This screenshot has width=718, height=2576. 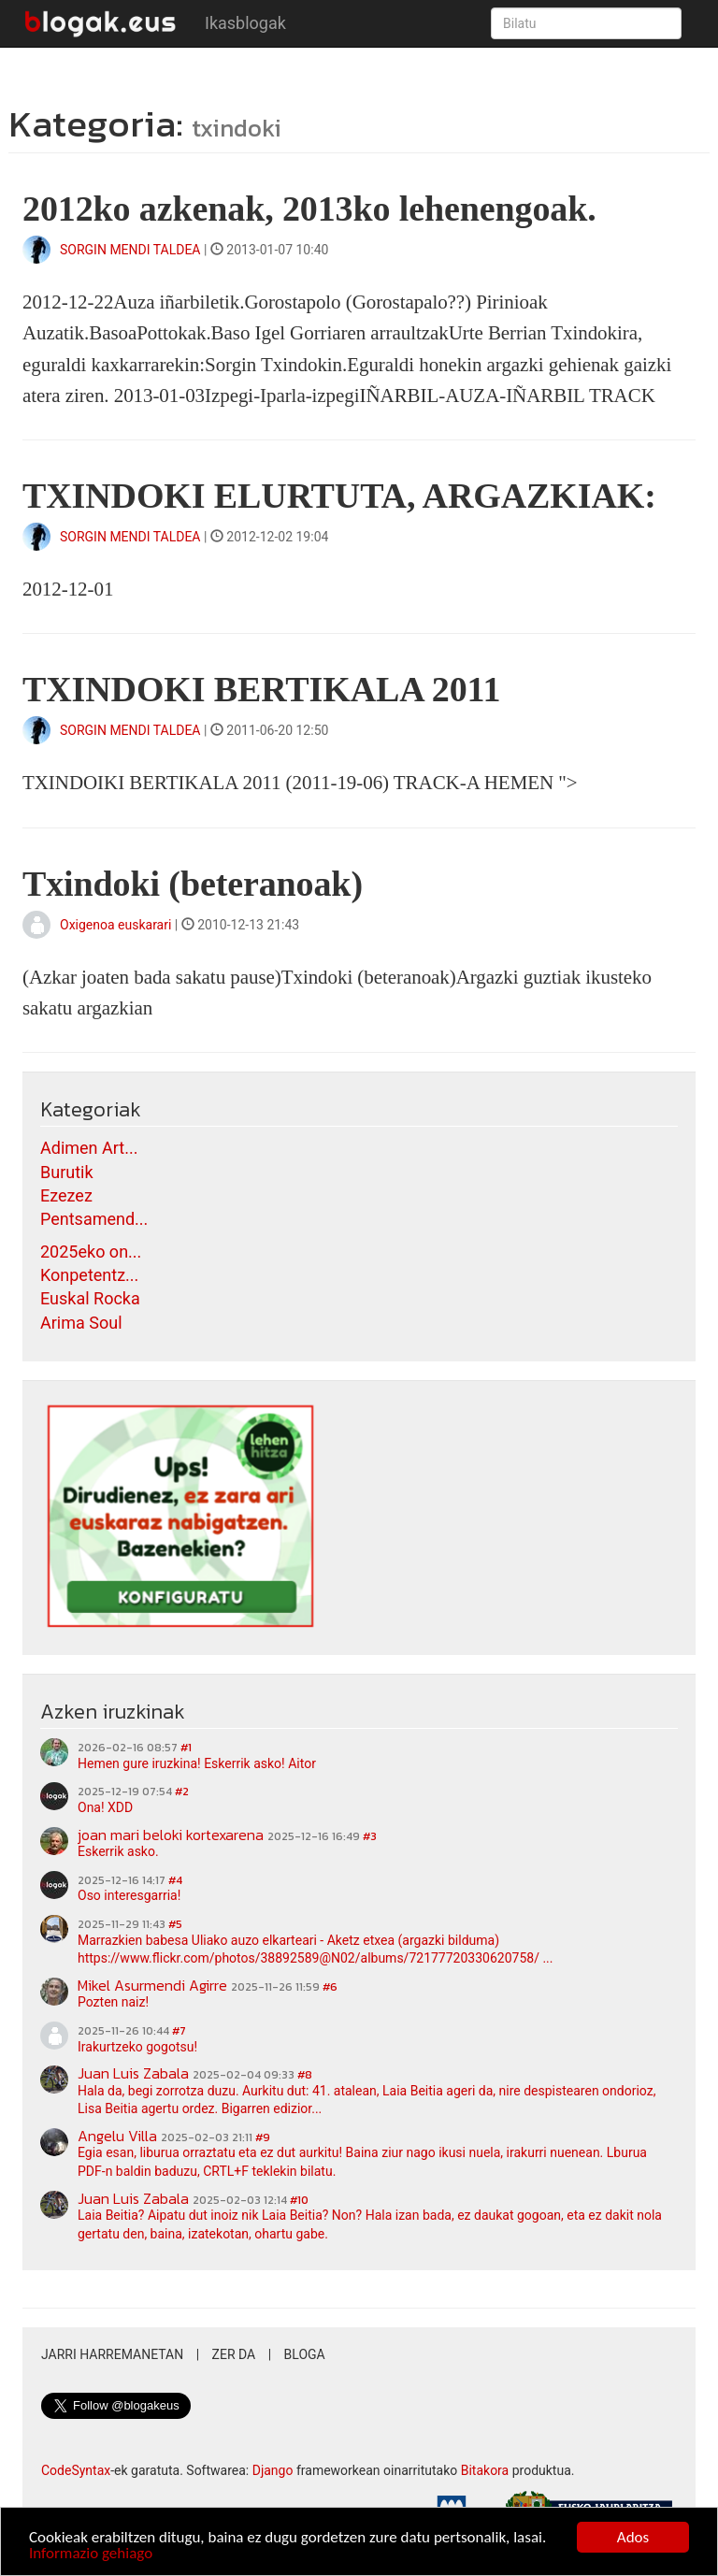 I want to click on SORGIN MENDI TALDEA, so click(x=130, y=249).